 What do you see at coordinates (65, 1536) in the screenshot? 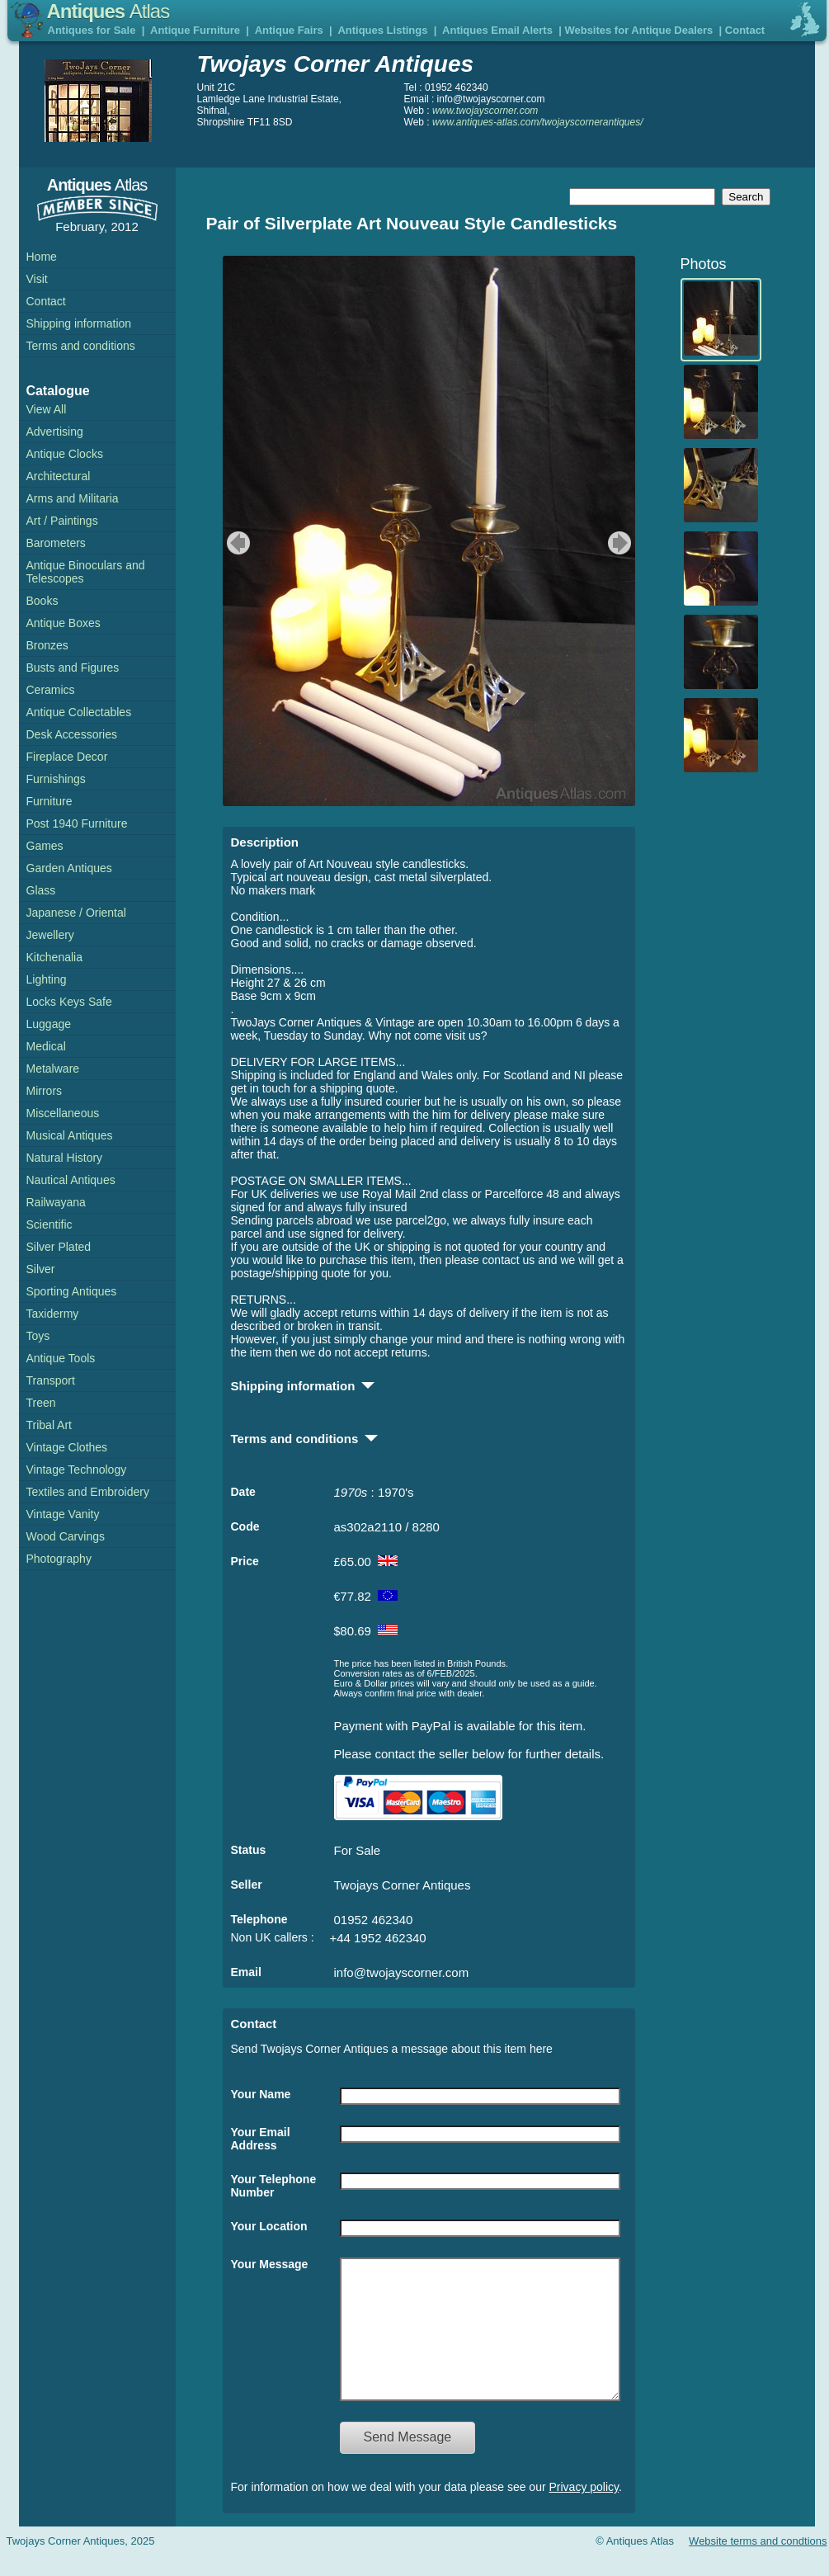
I see `Wood Carvings` at bounding box center [65, 1536].